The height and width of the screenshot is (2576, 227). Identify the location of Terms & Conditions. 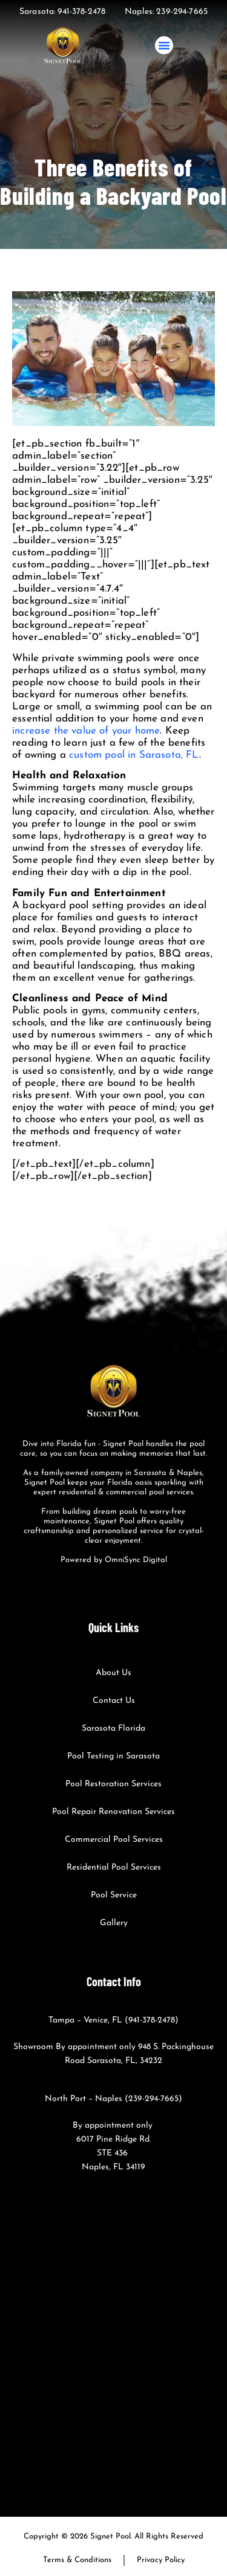
(77, 2560).